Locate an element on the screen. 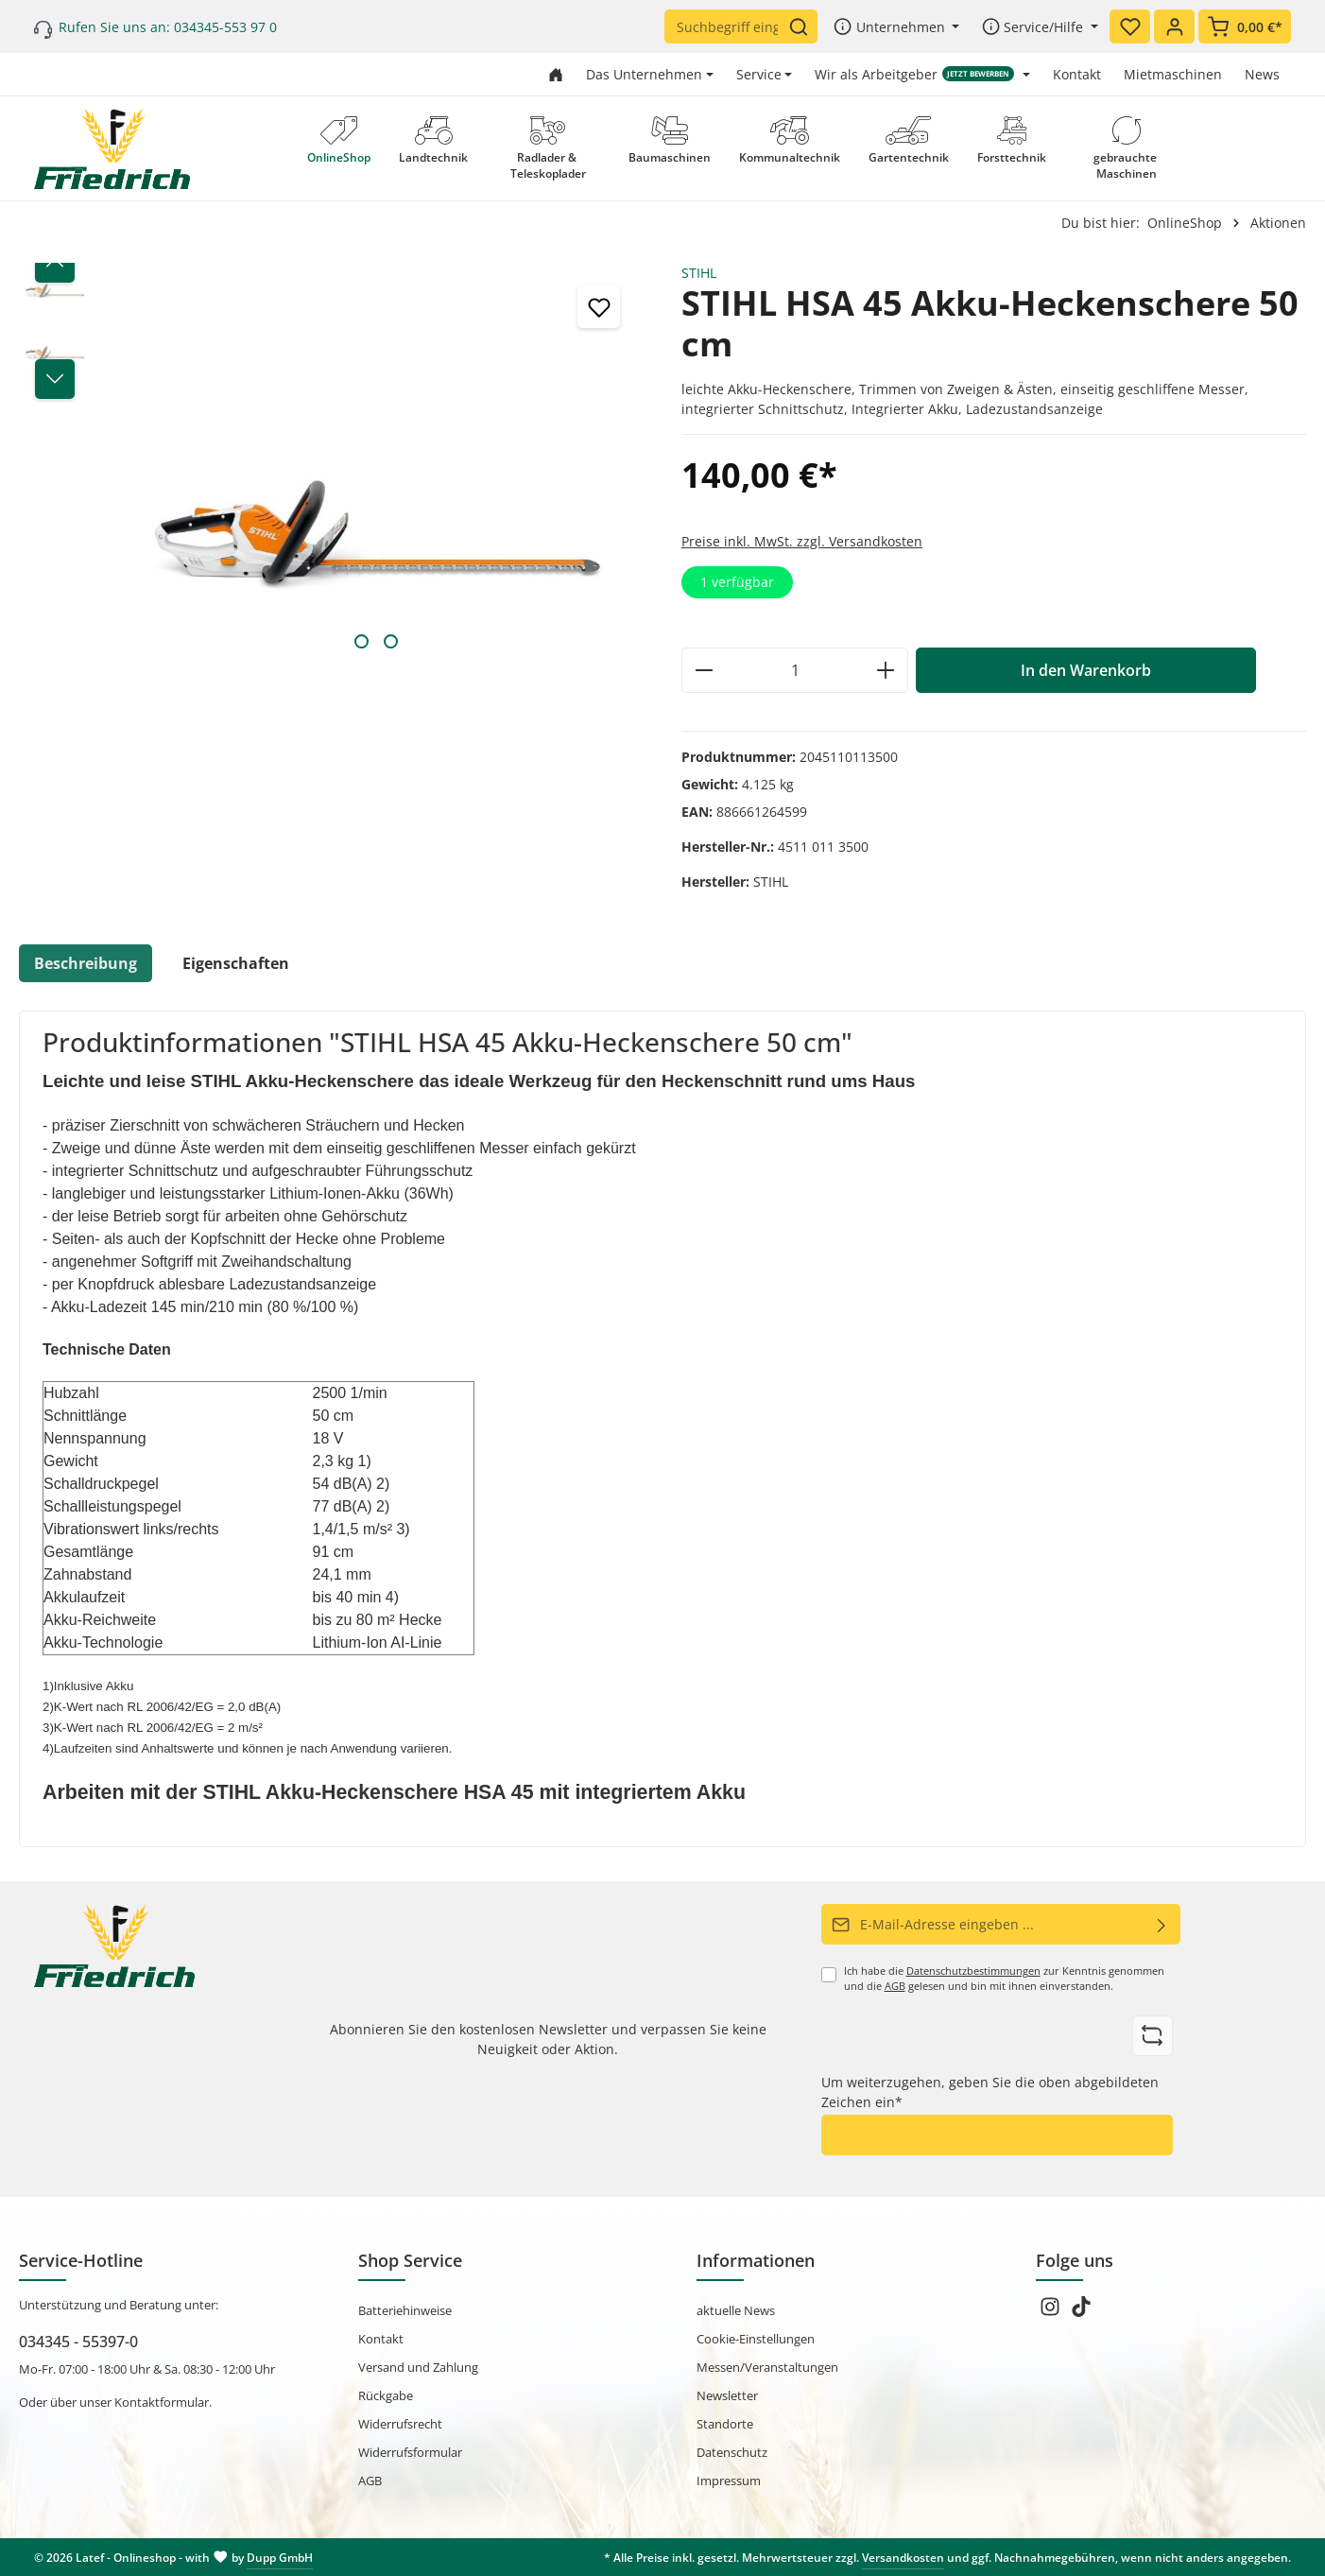 The image size is (1325, 2576). Ich habe die zur Kenntnis genommen und die gelesen und bin mit ihnen einverstanden. is located at coordinates (1004, 1978).